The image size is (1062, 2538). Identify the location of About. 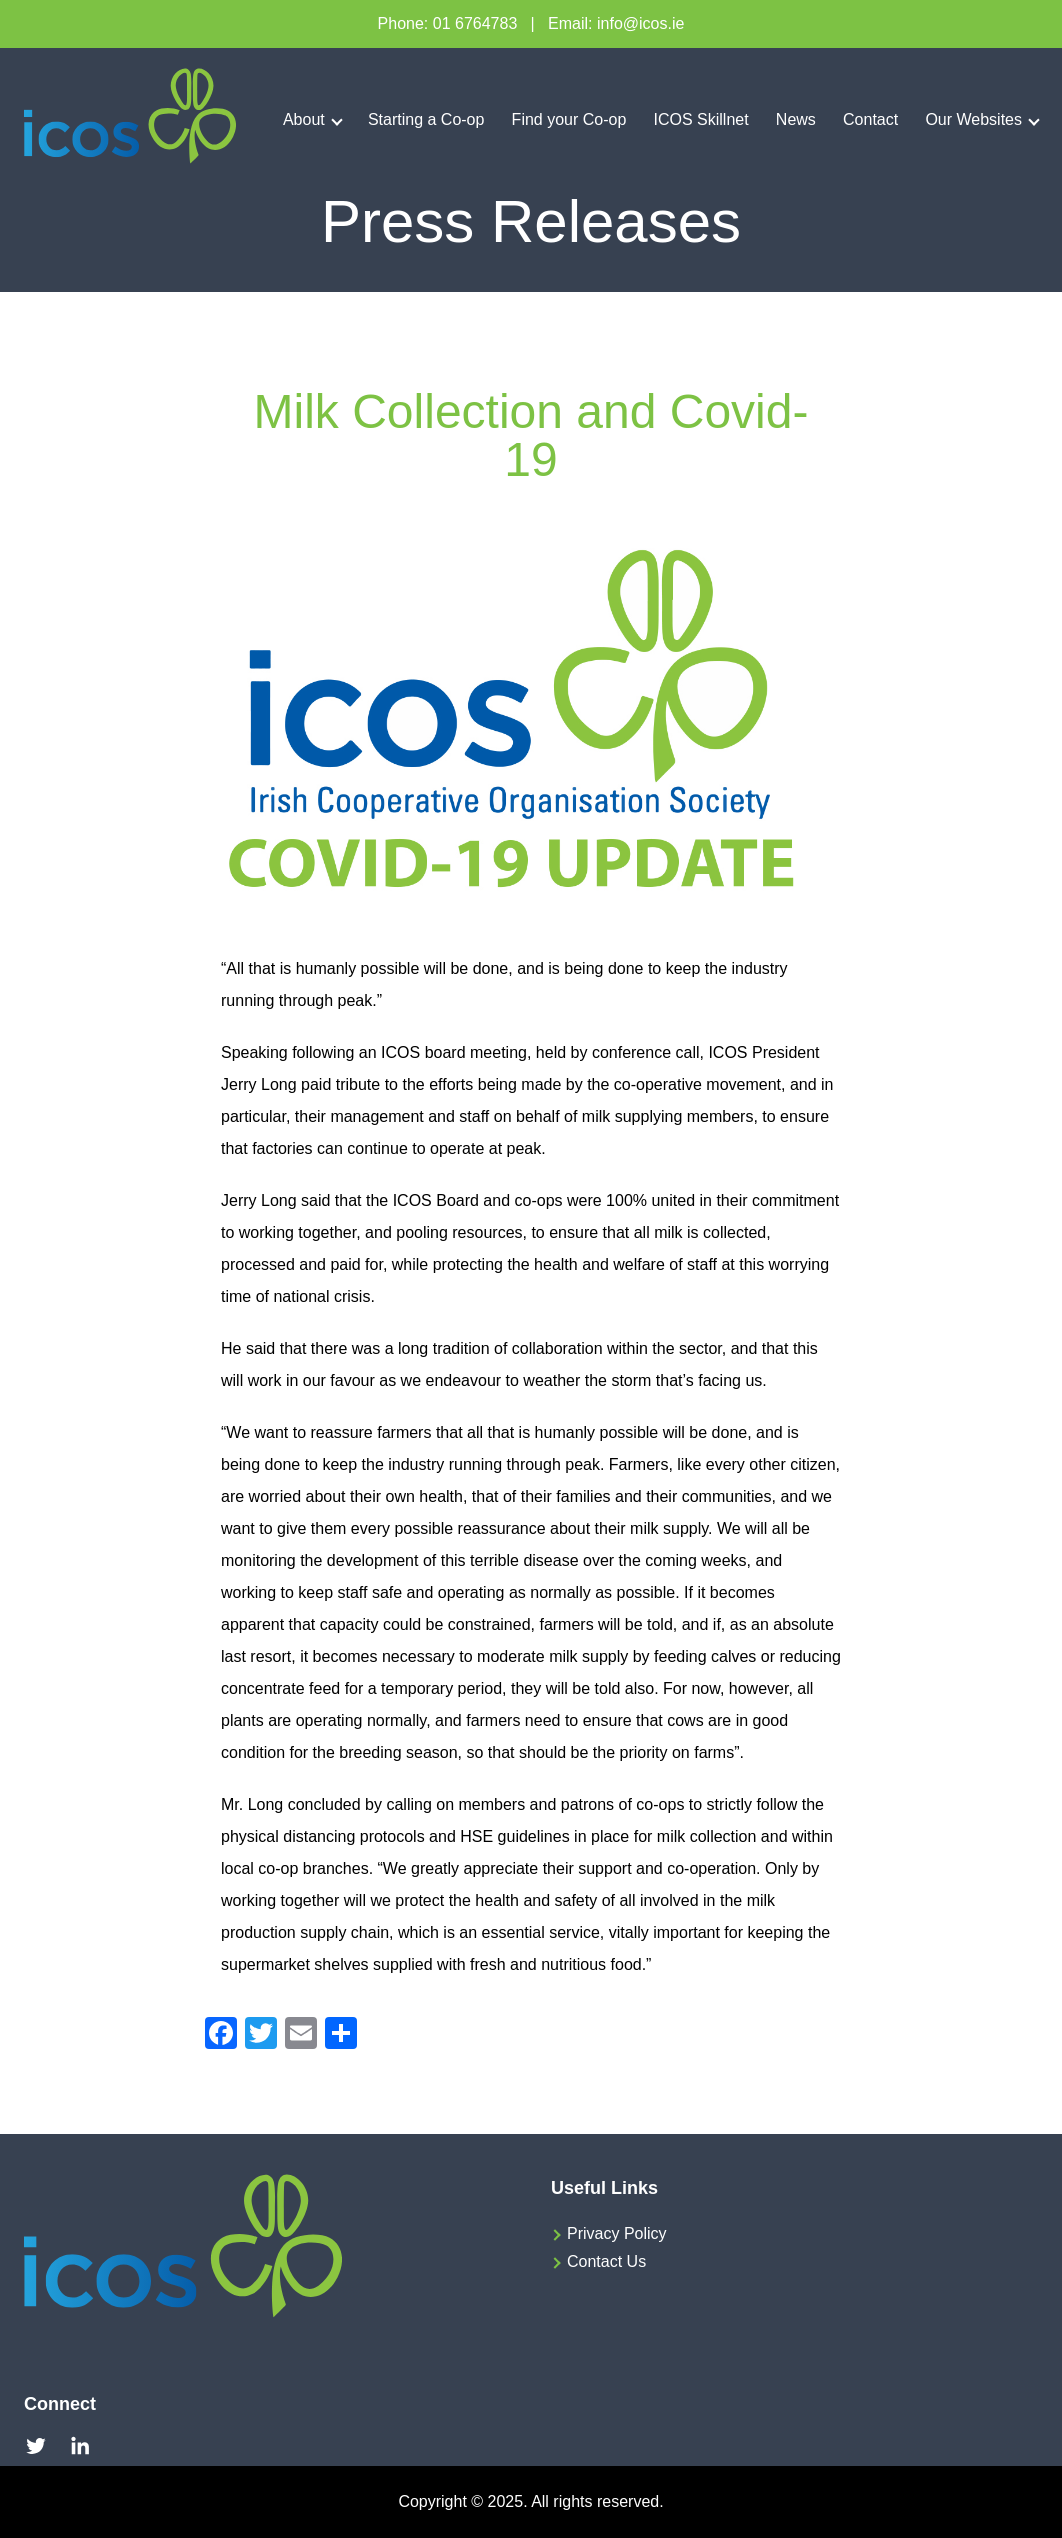
(304, 119).